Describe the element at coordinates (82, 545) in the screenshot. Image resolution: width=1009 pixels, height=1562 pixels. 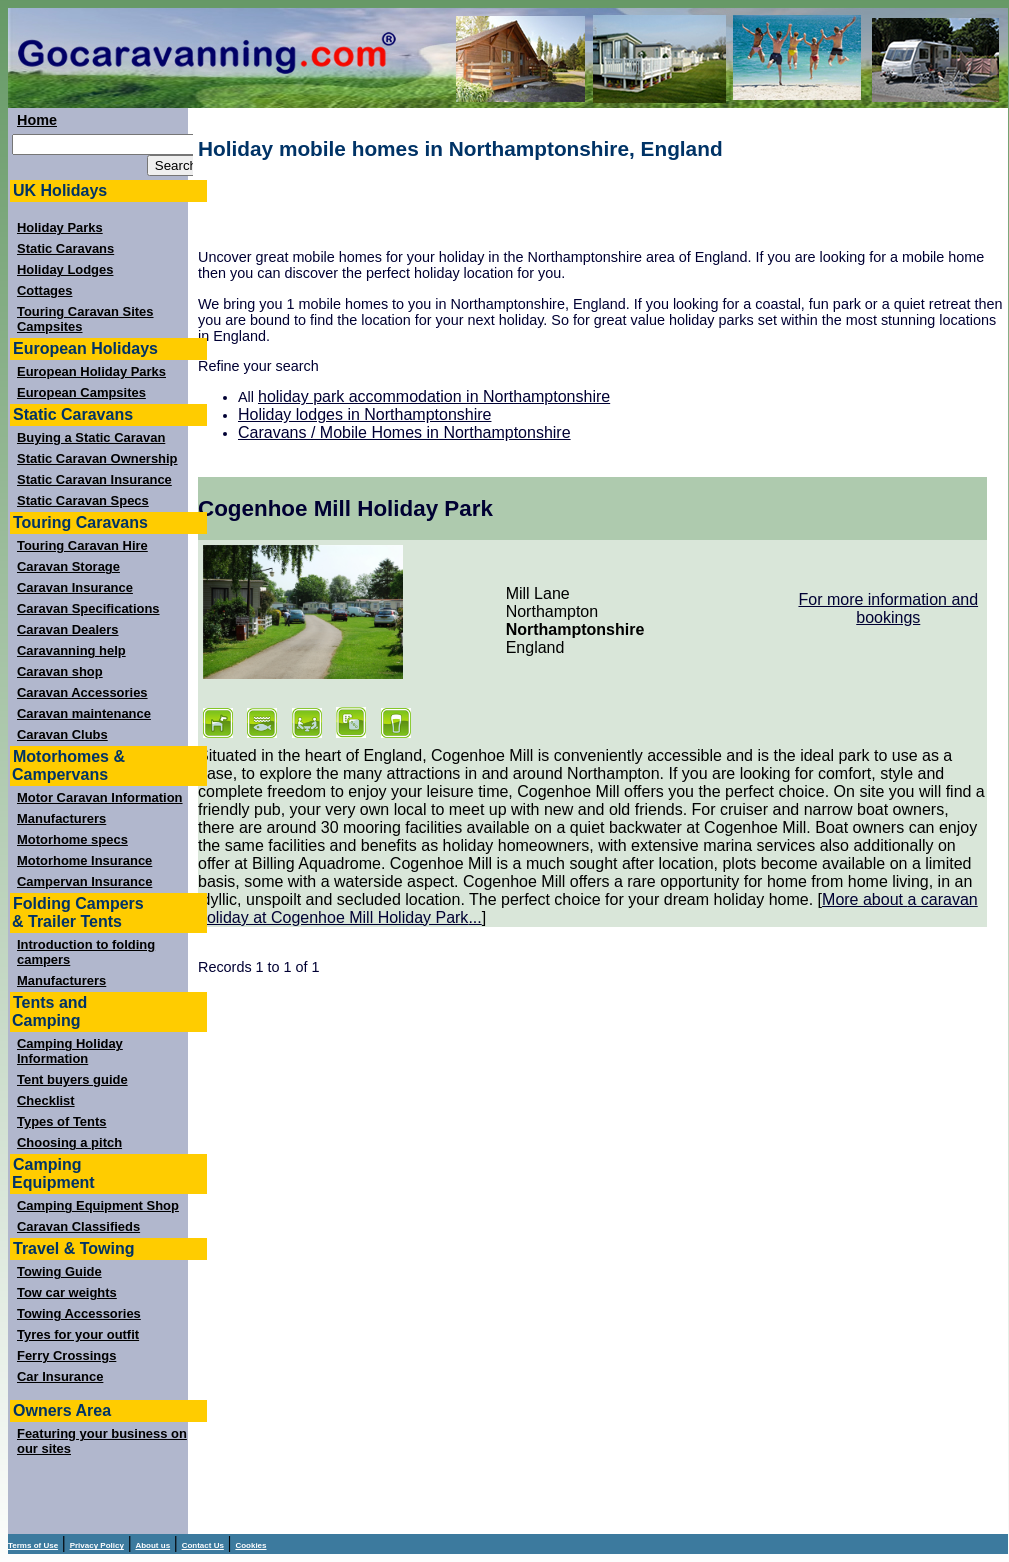
I see `Touring Caravan Hire` at that location.